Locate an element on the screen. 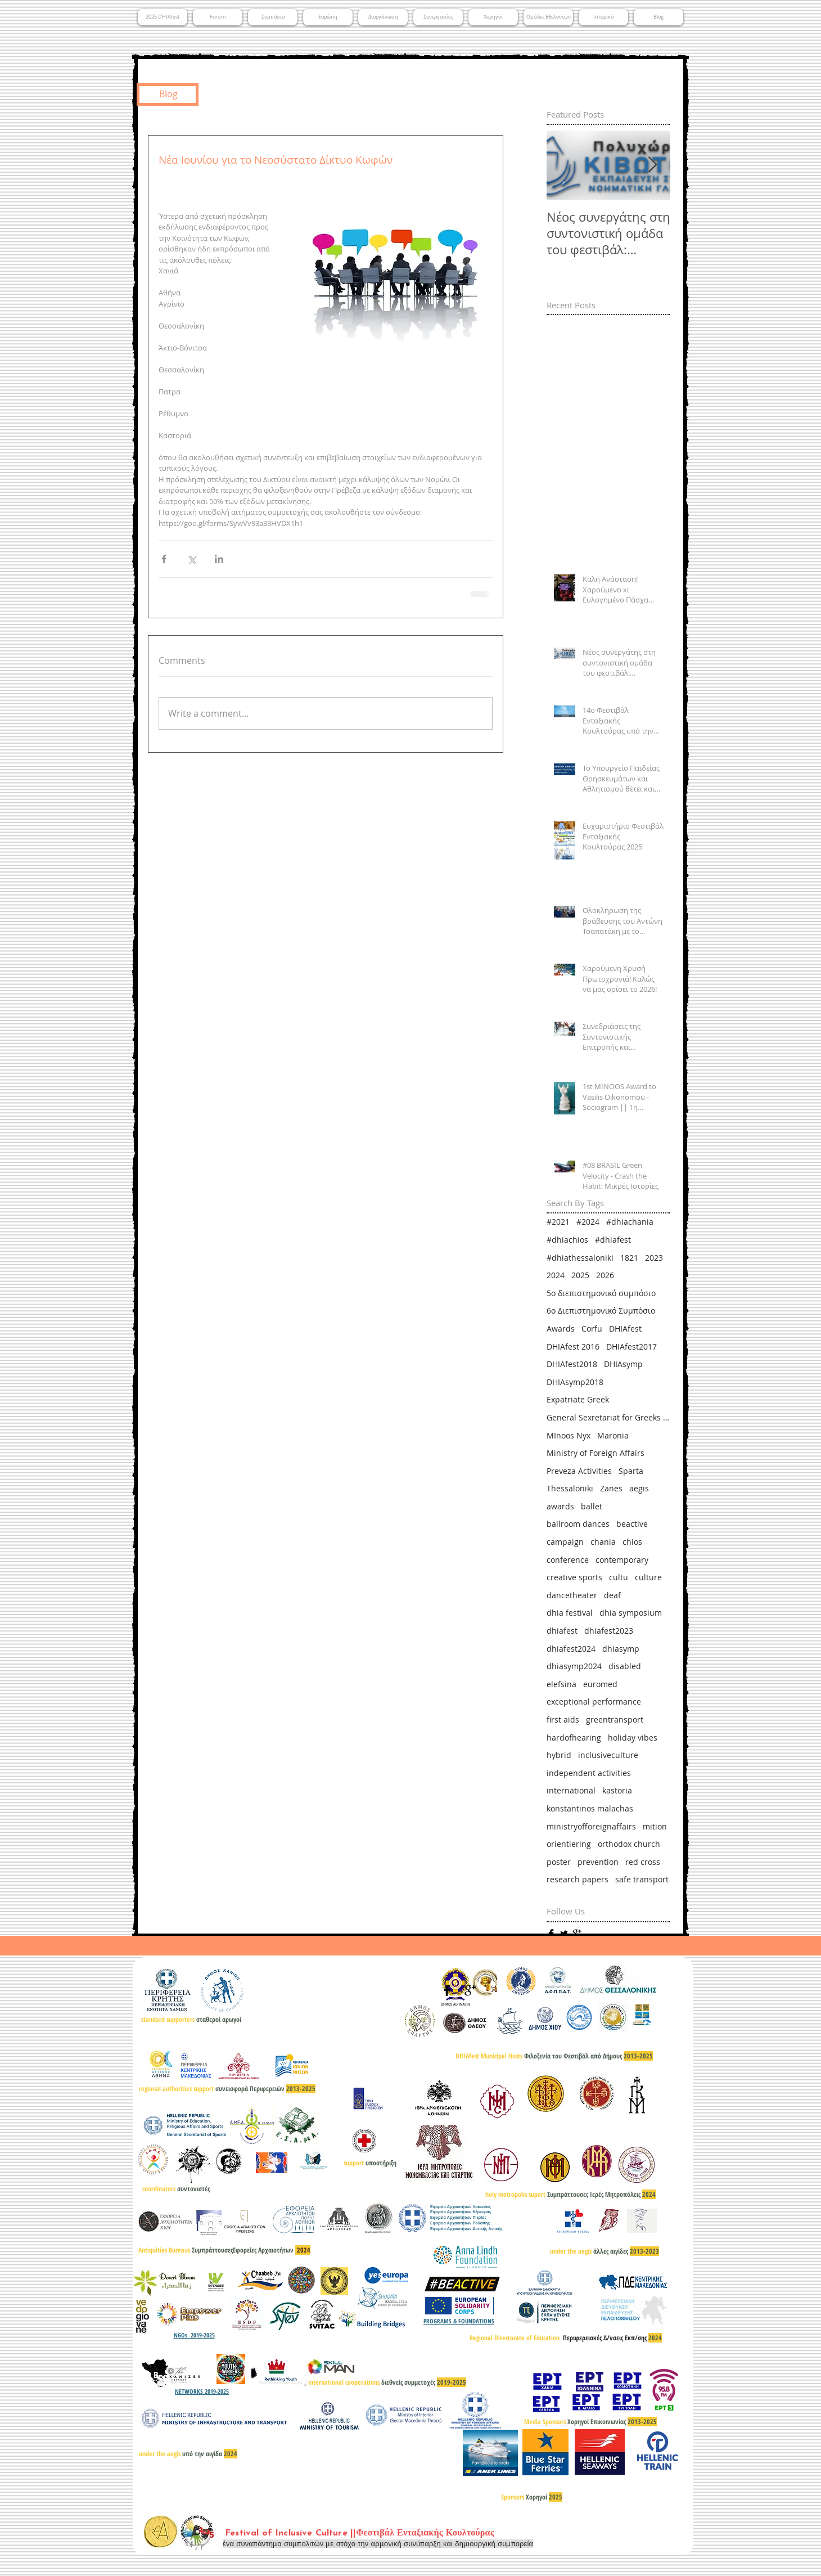  1821 is located at coordinates (629, 1257).